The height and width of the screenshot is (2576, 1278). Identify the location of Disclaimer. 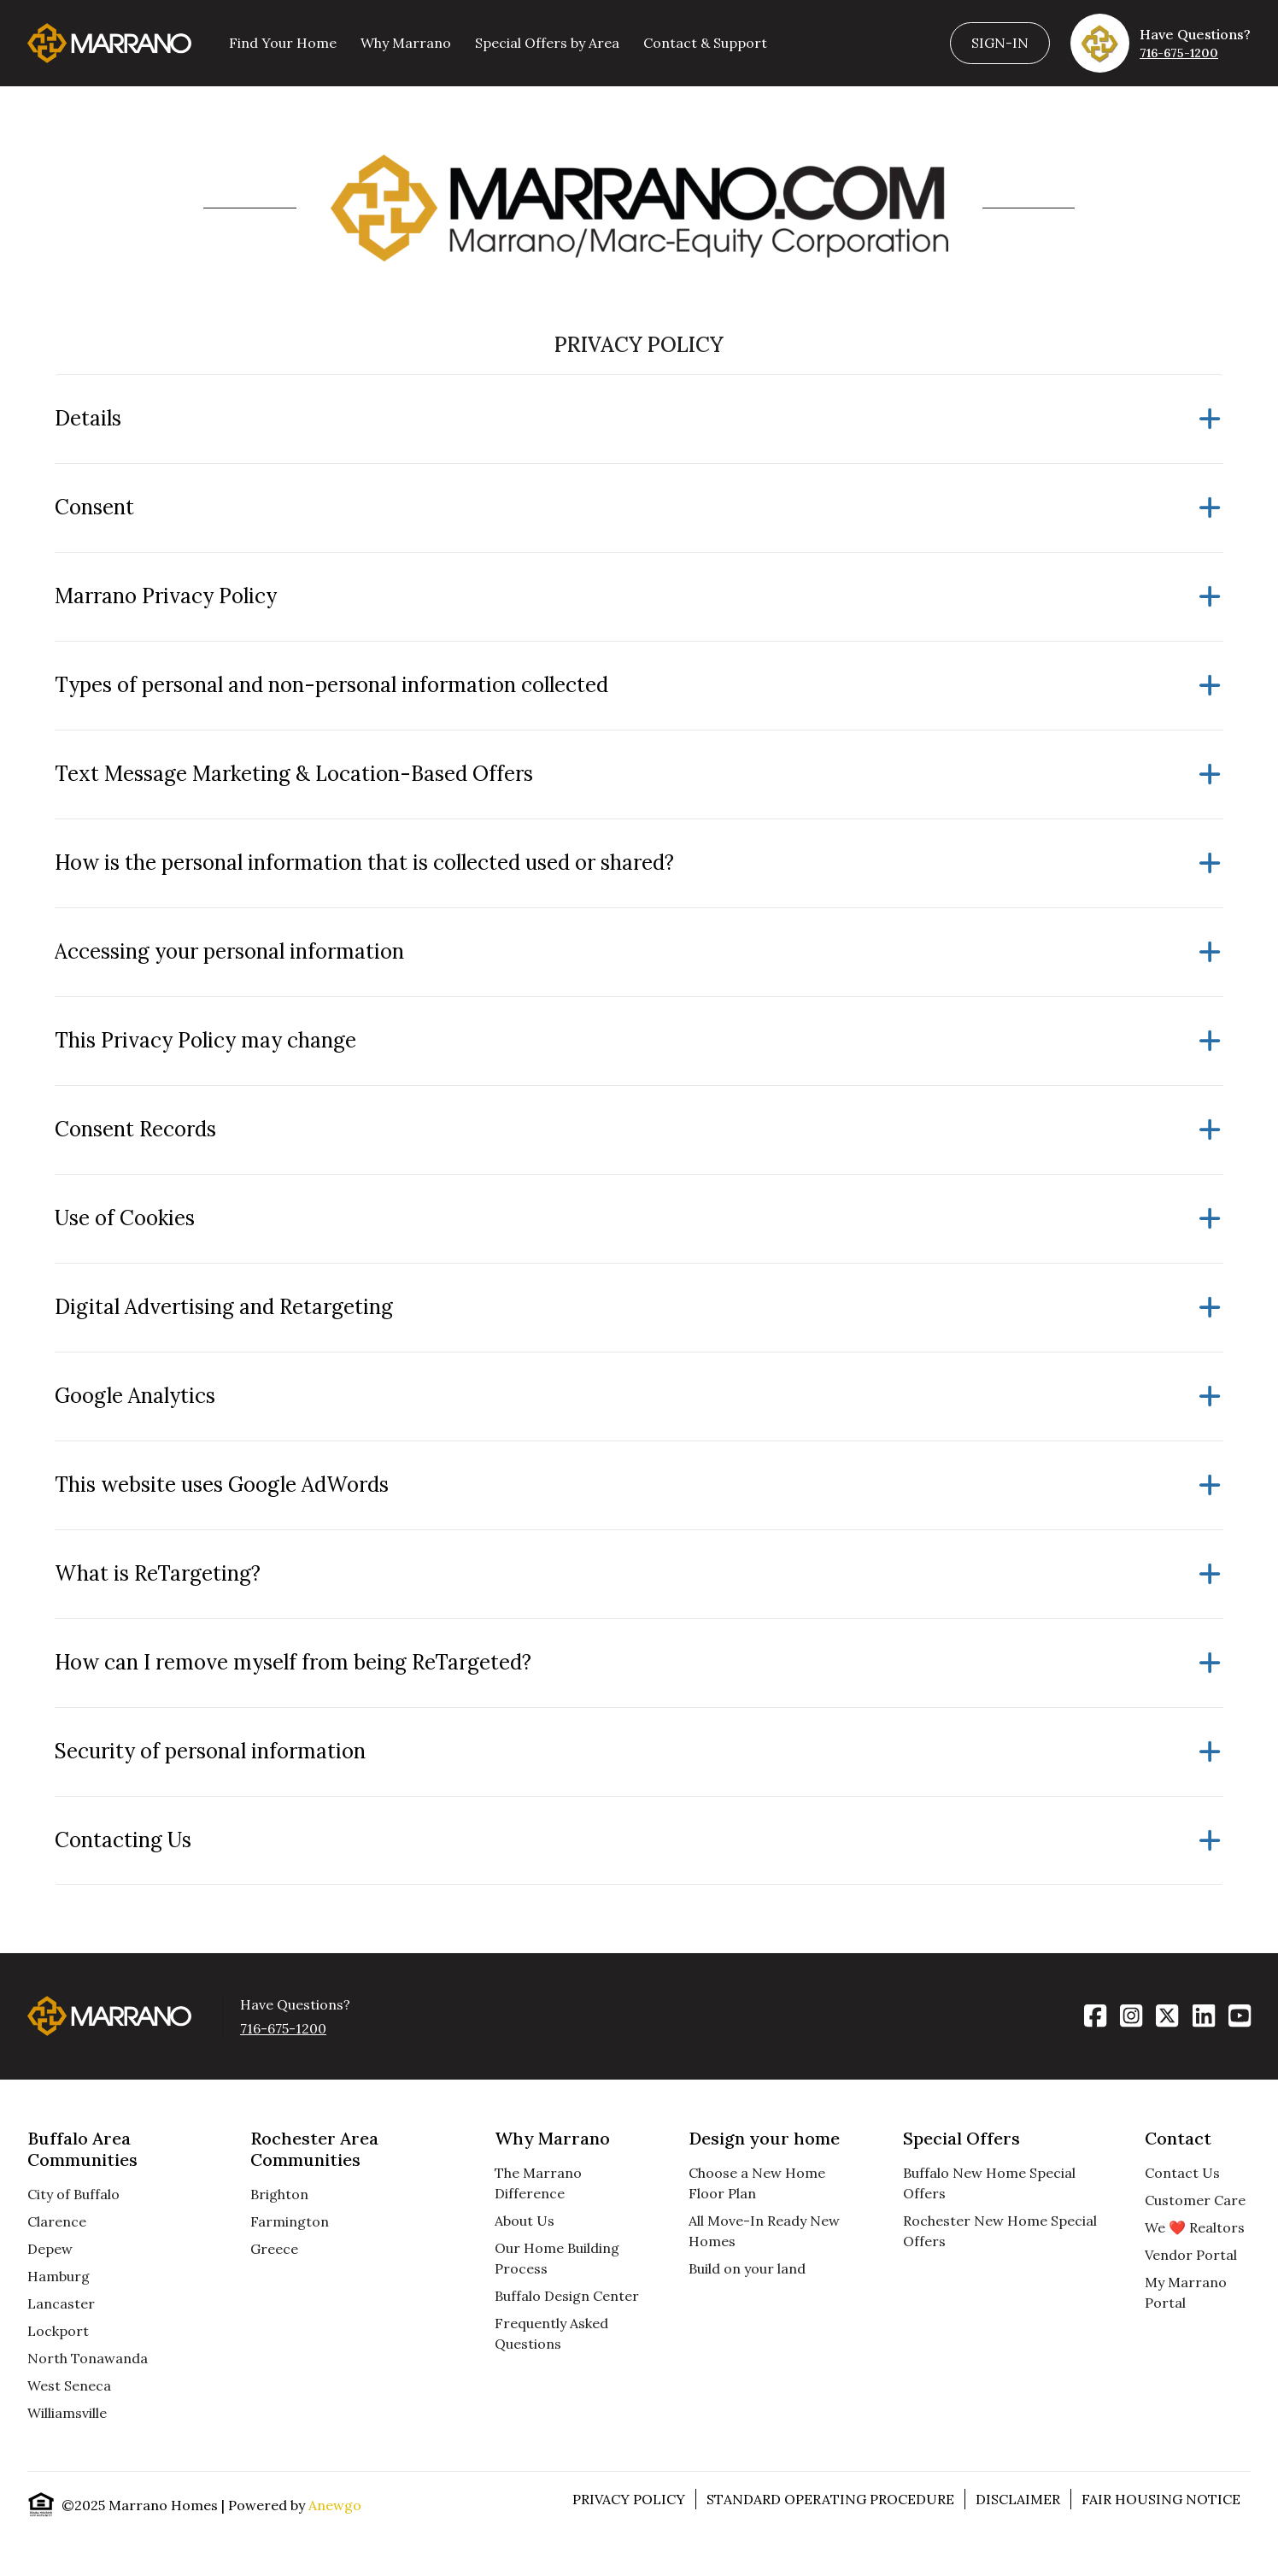
(1018, 2499).